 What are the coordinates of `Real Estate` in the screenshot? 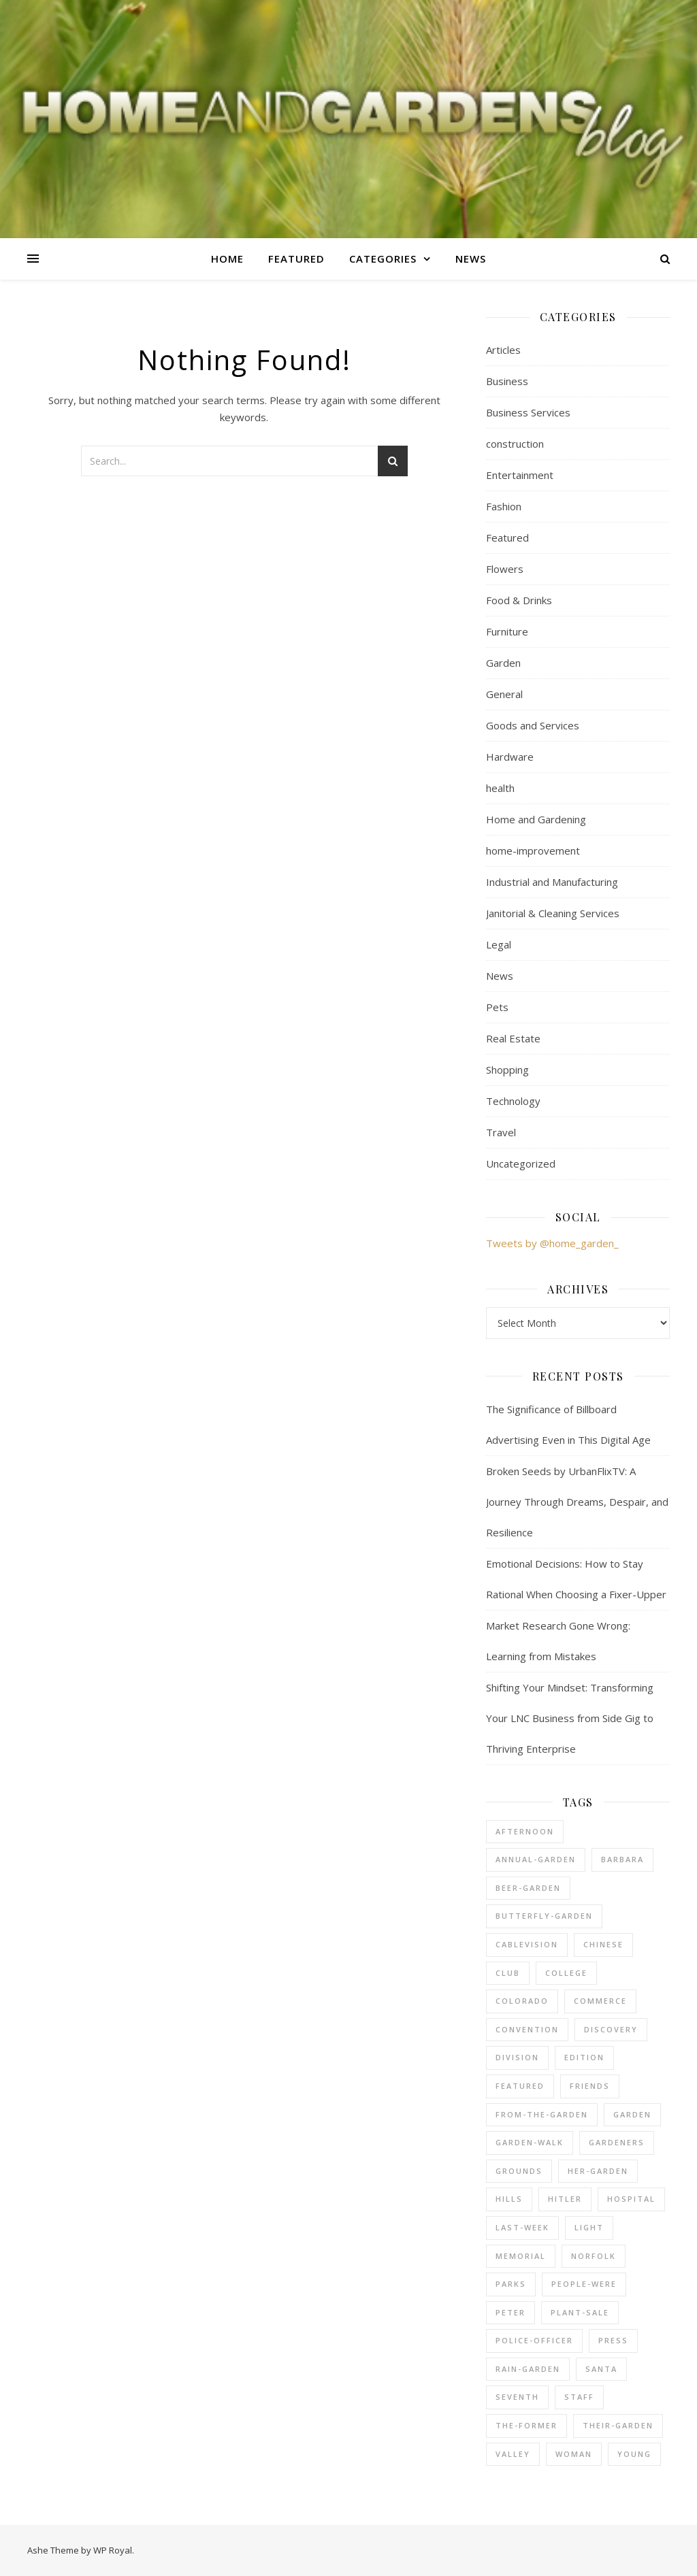 It's located at (513, 1038).